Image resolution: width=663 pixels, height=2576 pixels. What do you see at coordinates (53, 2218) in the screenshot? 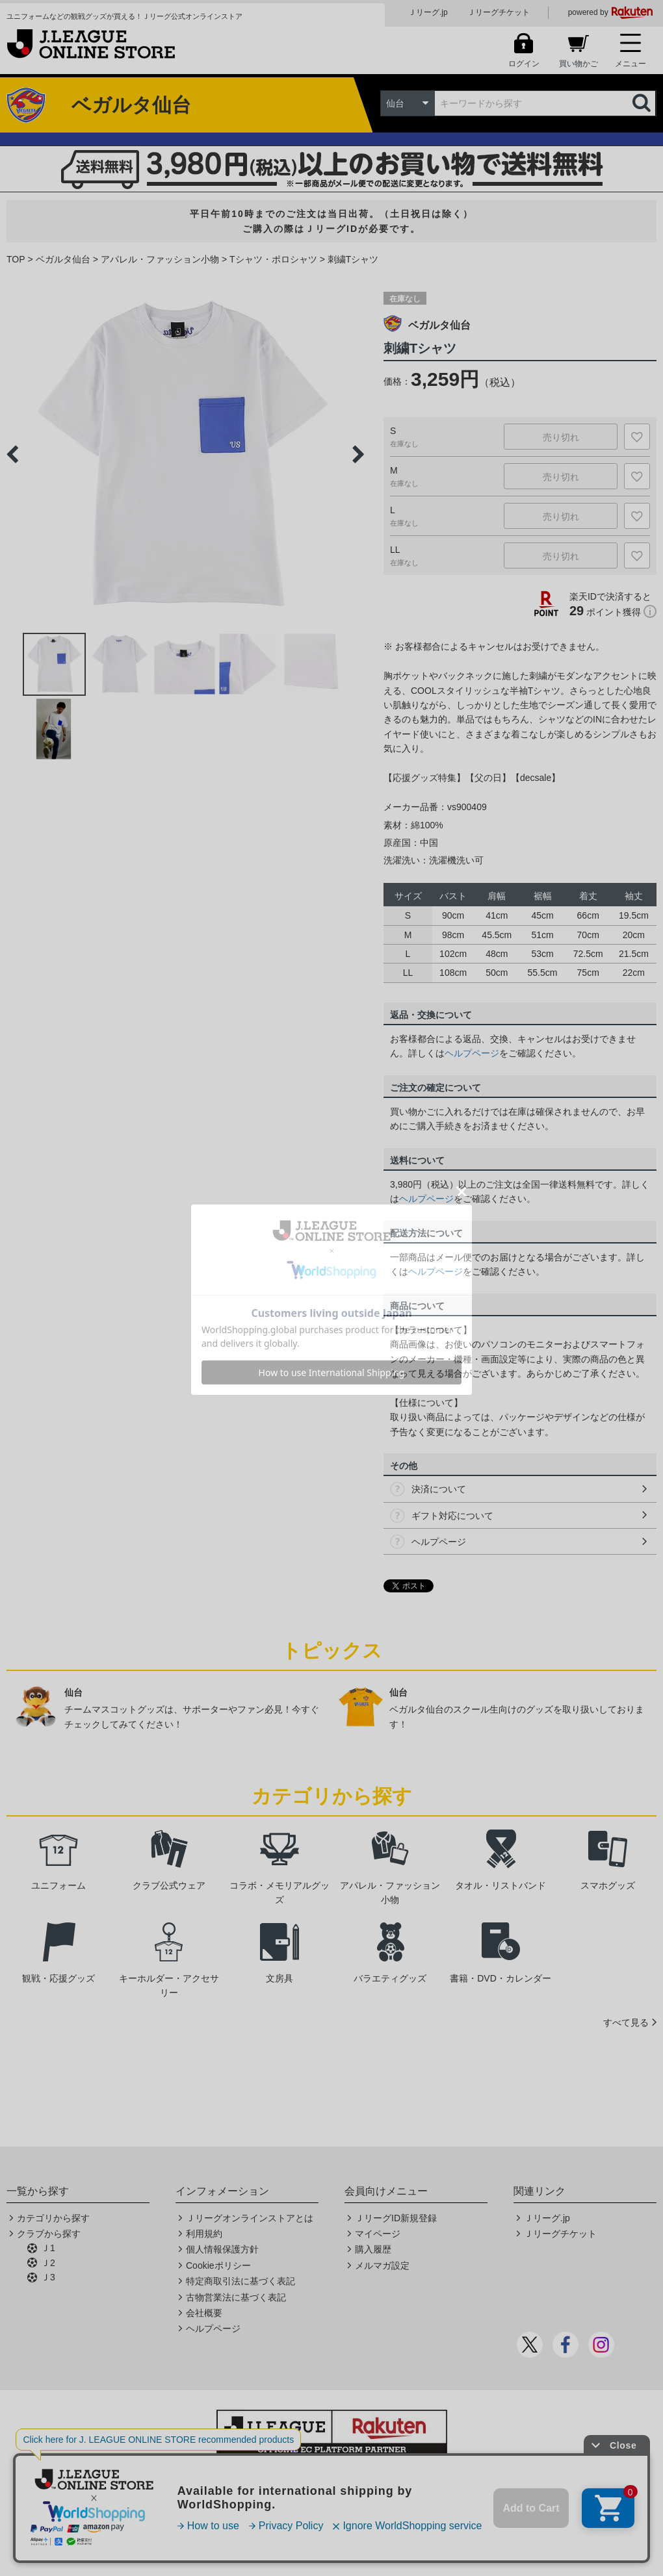
I see `カテゴリから探す` at bounding box center [53, 2218].